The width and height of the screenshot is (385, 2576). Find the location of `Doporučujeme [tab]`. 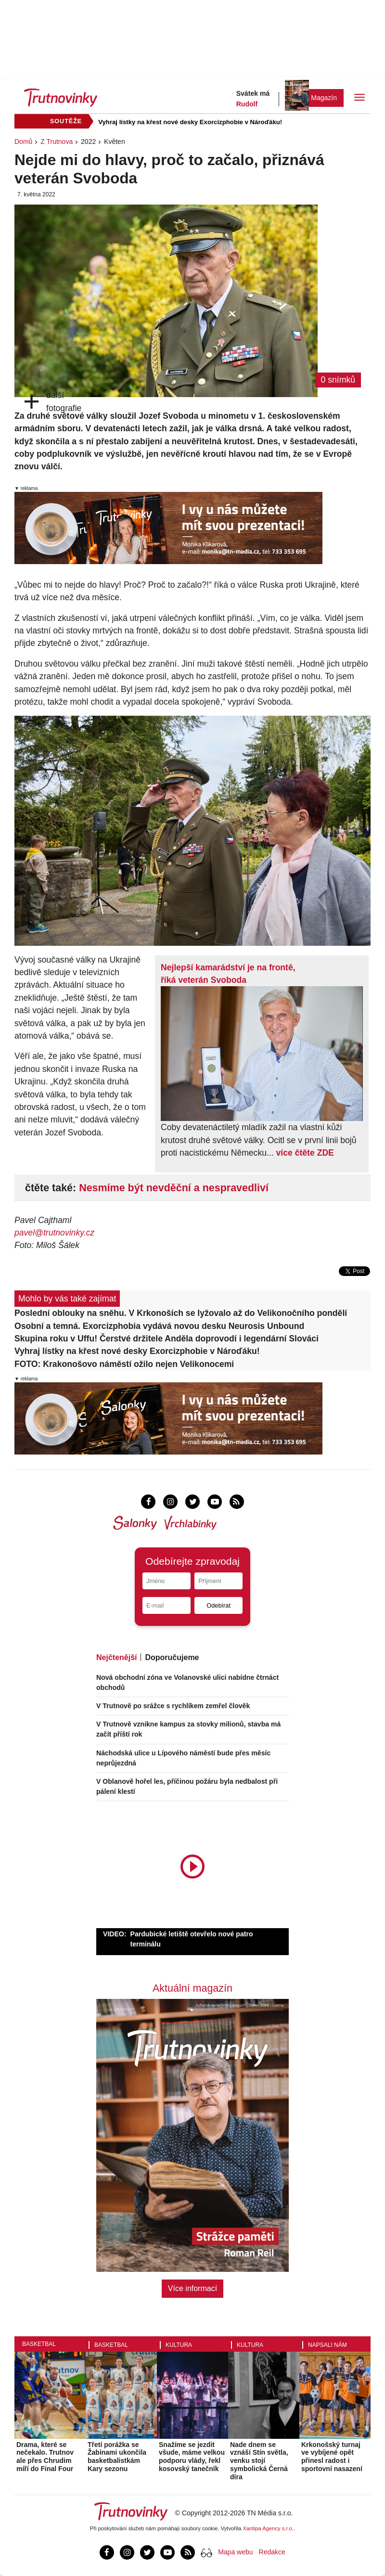

Doporučujeme [tab] is located at coordinates (172, 1657).